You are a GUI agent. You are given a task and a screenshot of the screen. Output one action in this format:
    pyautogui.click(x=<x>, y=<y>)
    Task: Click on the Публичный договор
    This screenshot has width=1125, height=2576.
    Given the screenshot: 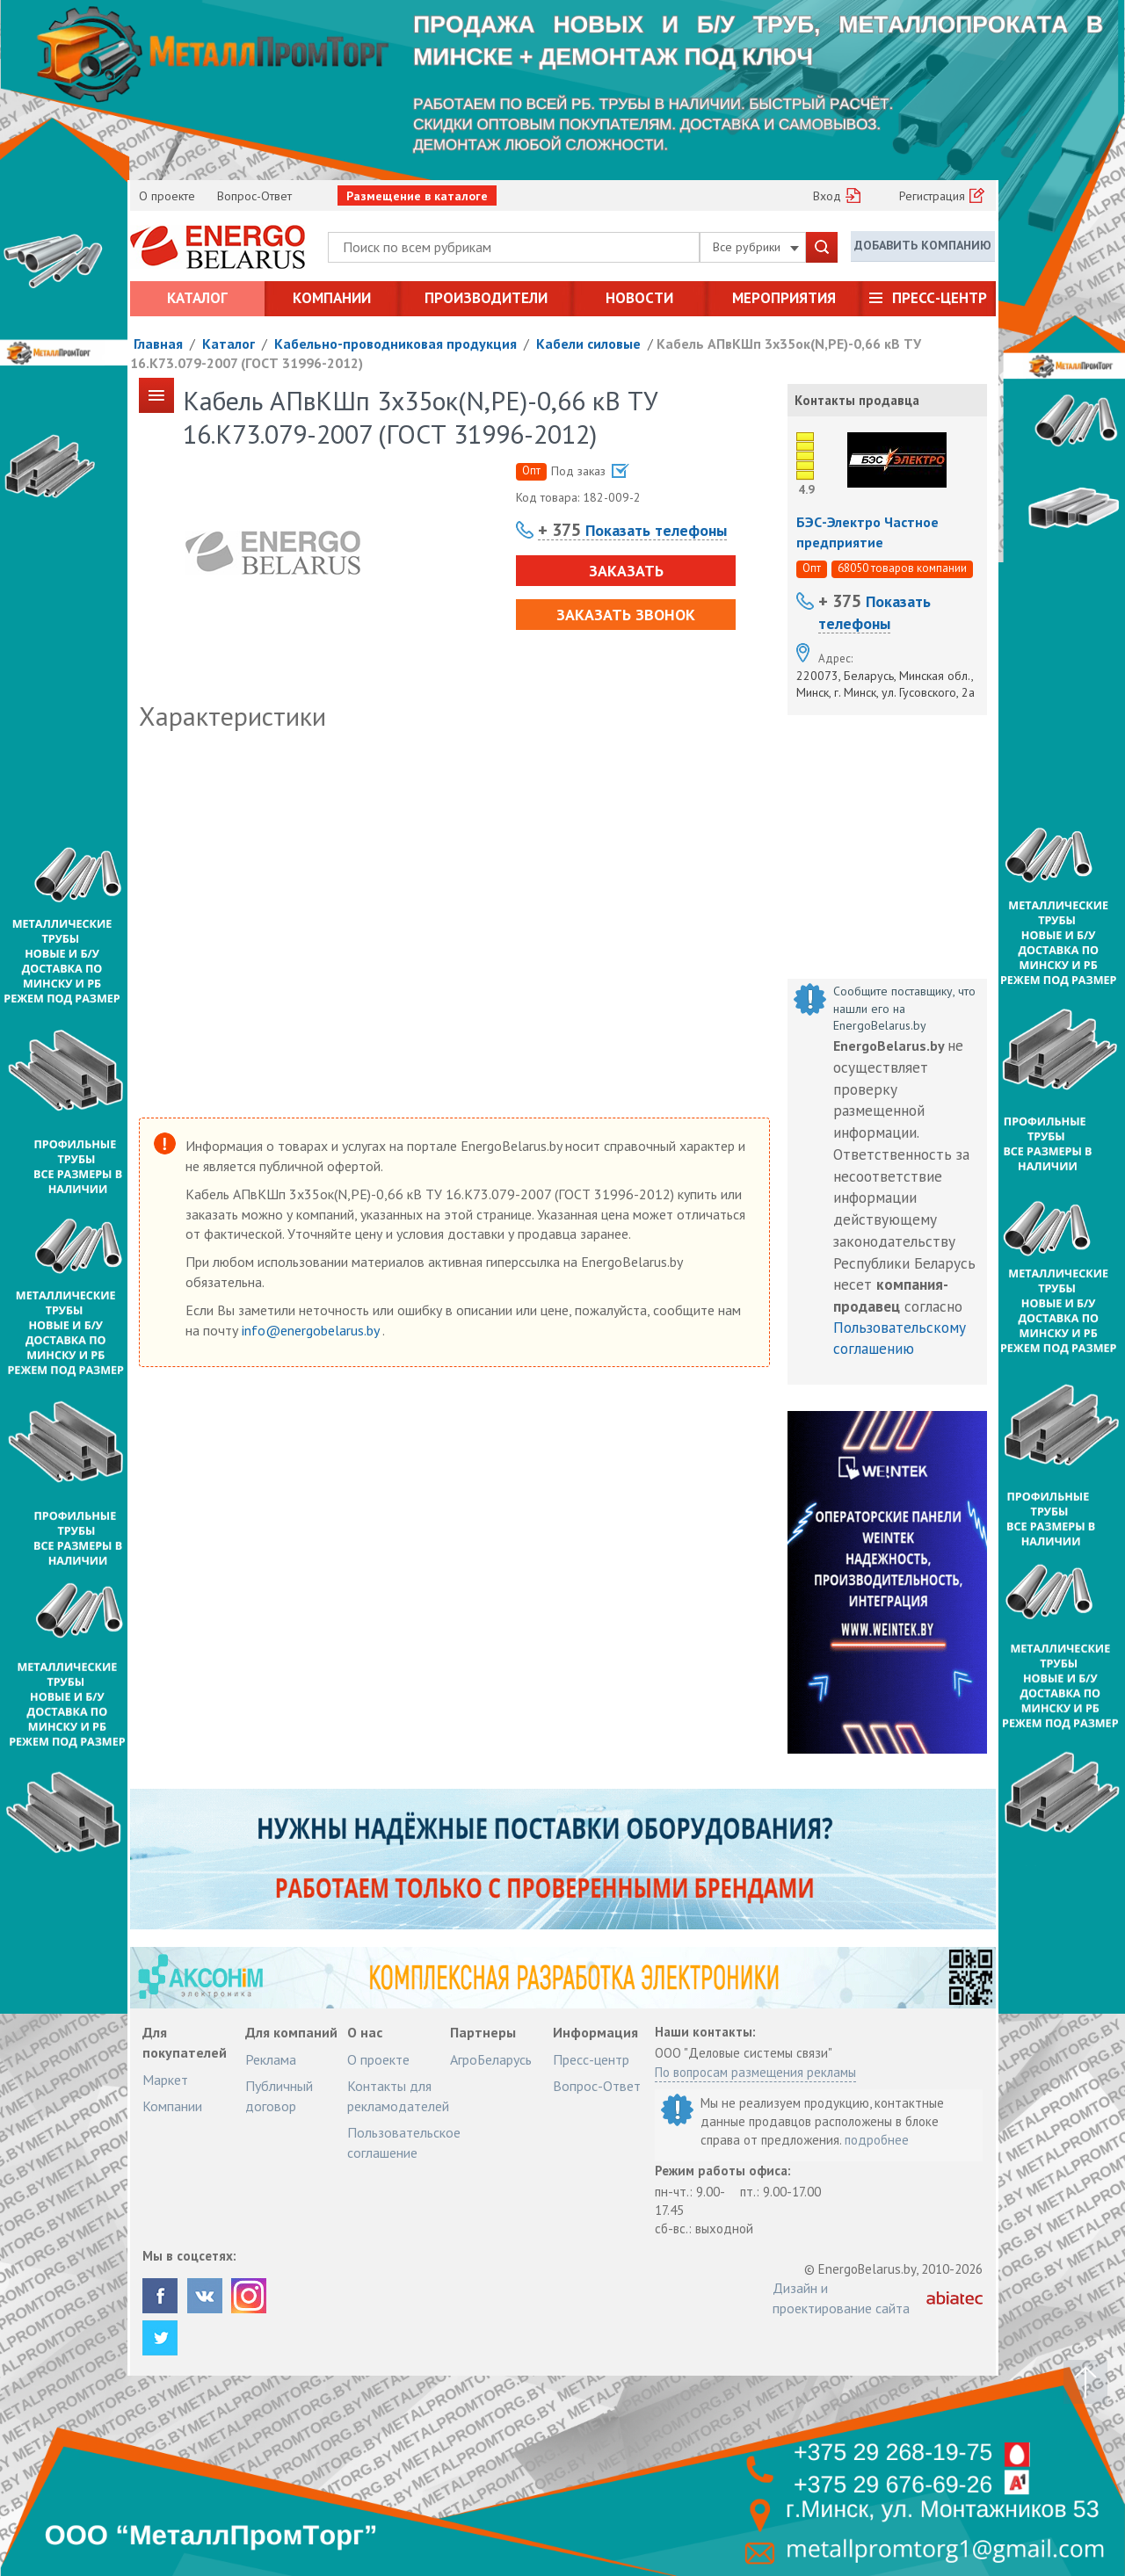 What is the action you would take?
    pyautogui.click(x=279, y=2095)
    